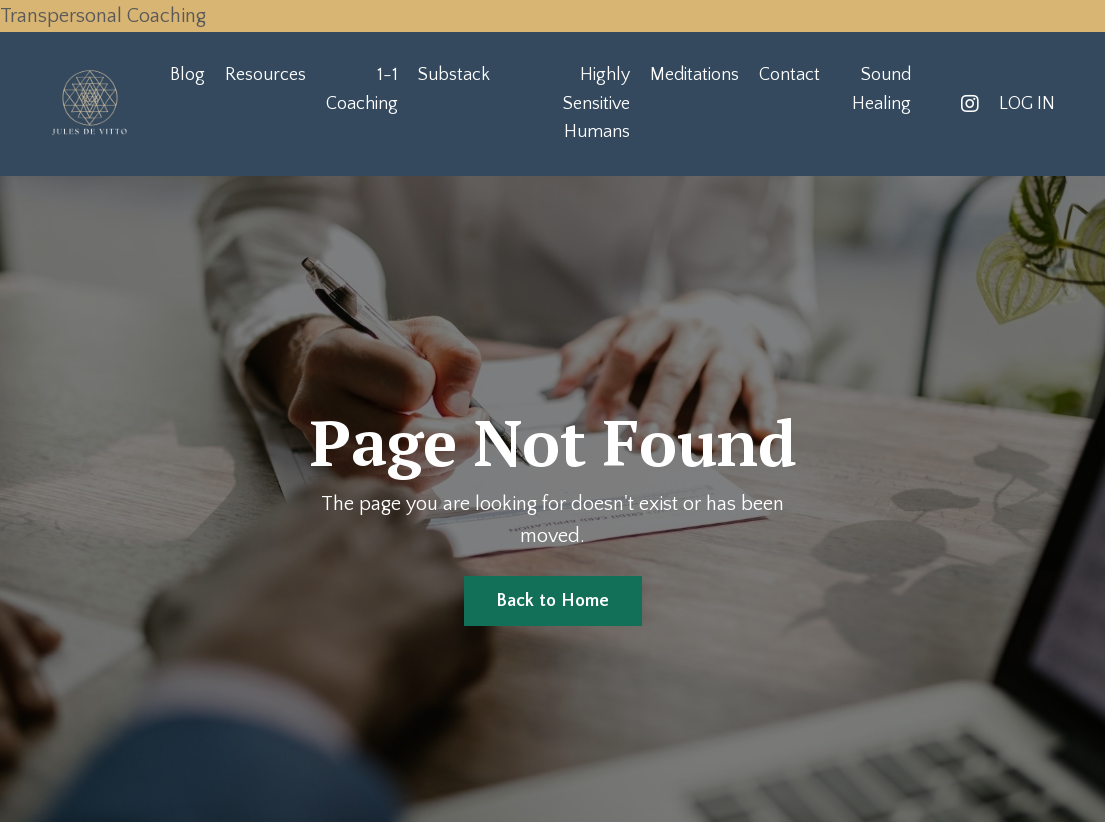 This screenshot has height=822, width=1105. What do you see at coordinates (596, 104) in the screenshot?
I see `Highly Sensitive Humans` at bounding box center [596, 104].